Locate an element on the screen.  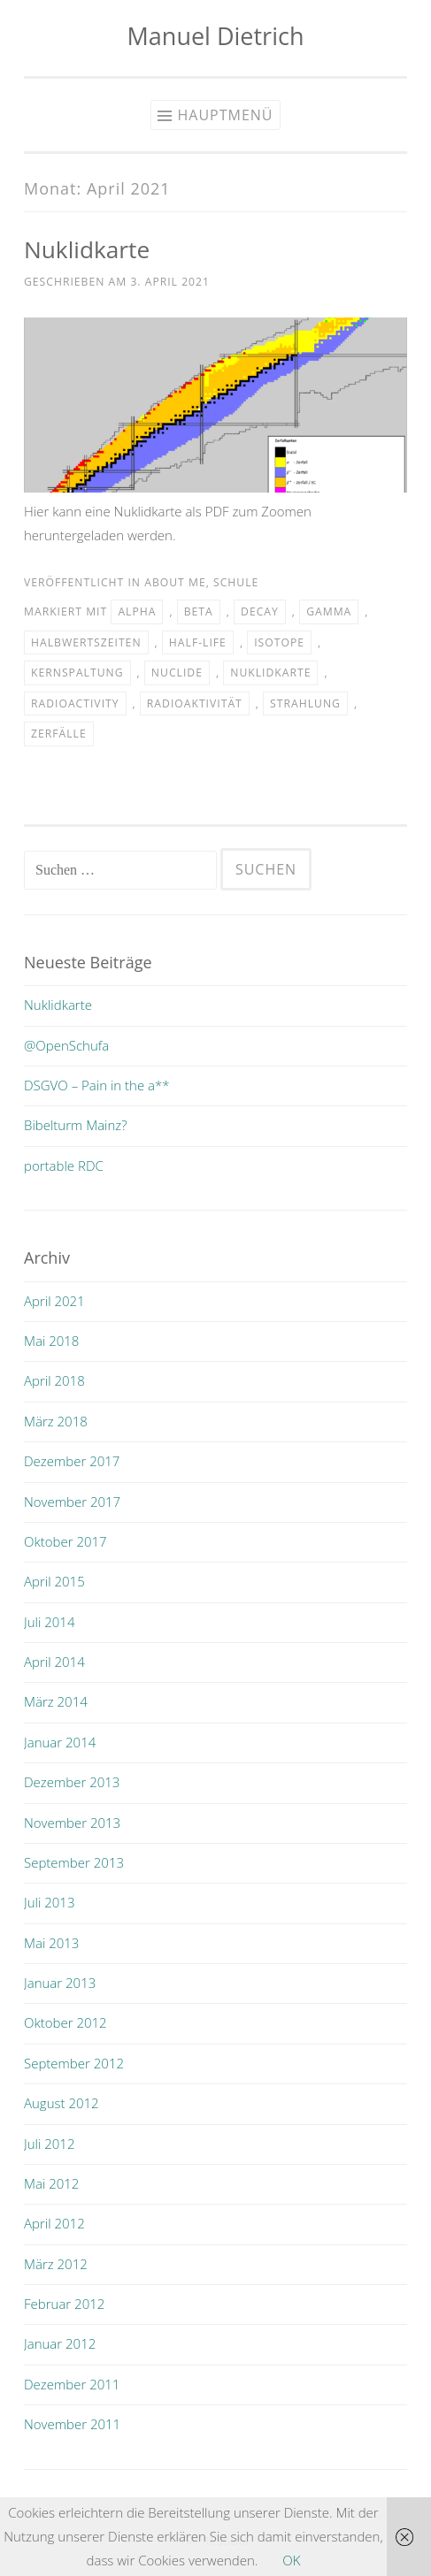
Manuel Dietrich is located at coordinates (215, 35).